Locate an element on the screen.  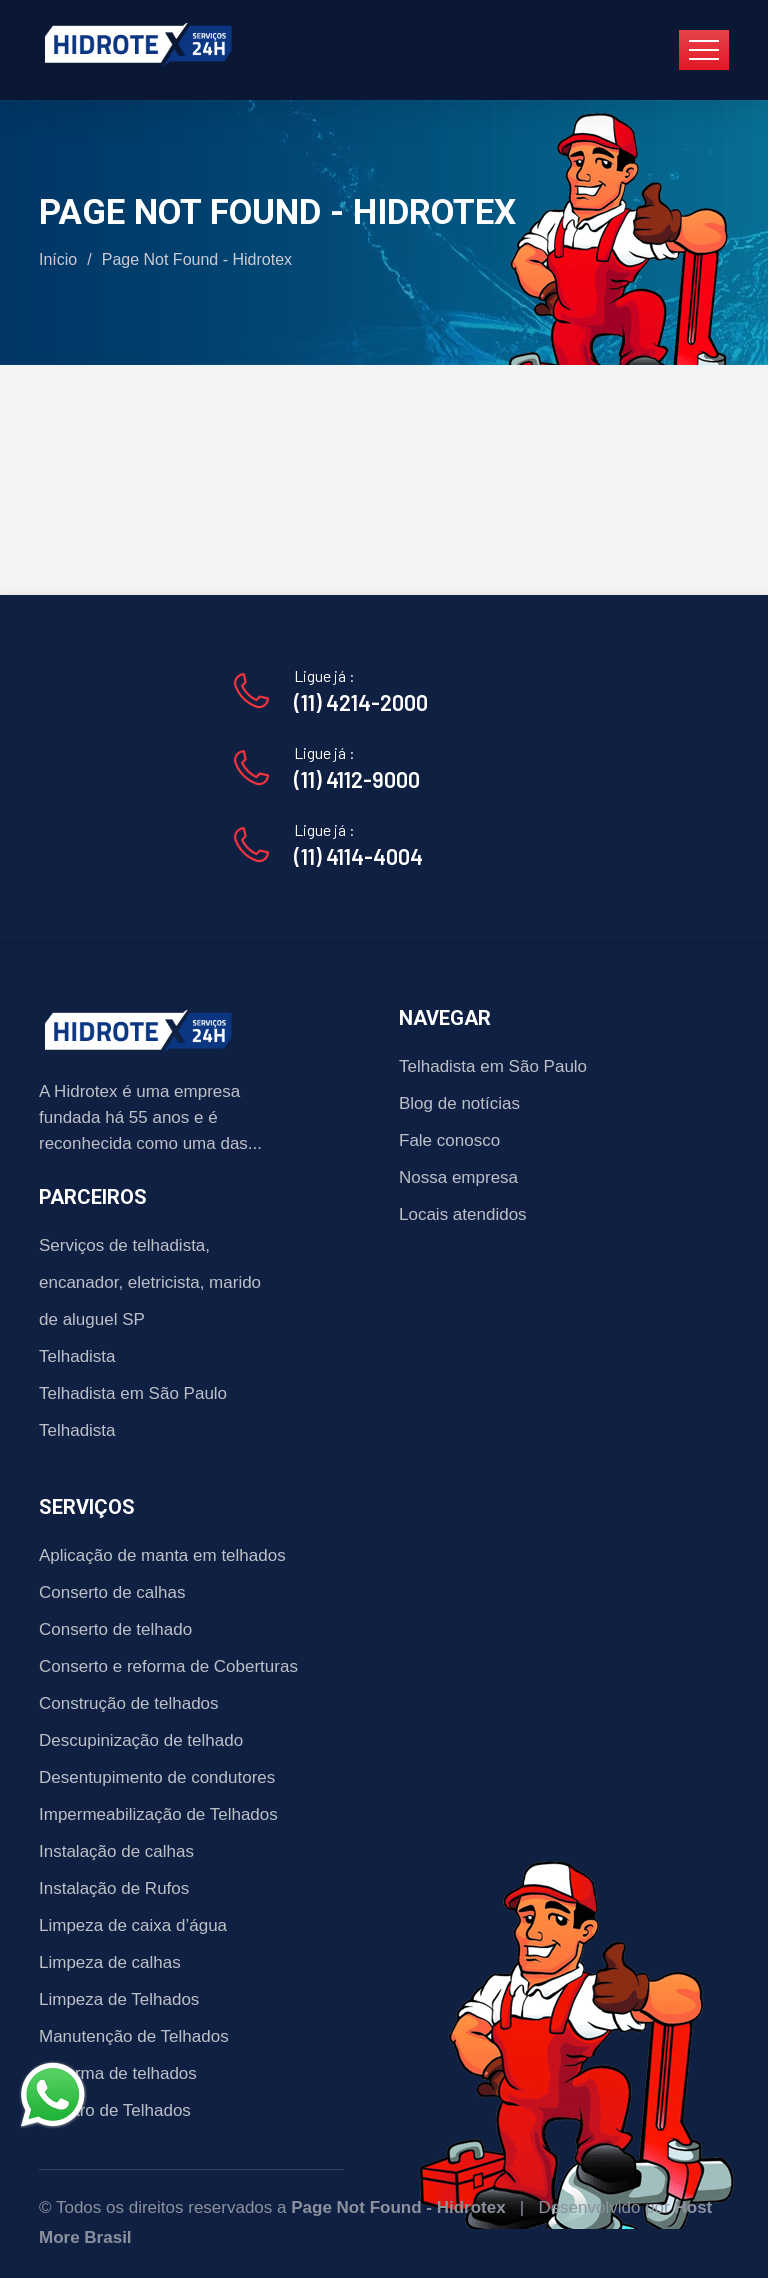
Desentupimento de condutores is located at coordinates (157, 1777).